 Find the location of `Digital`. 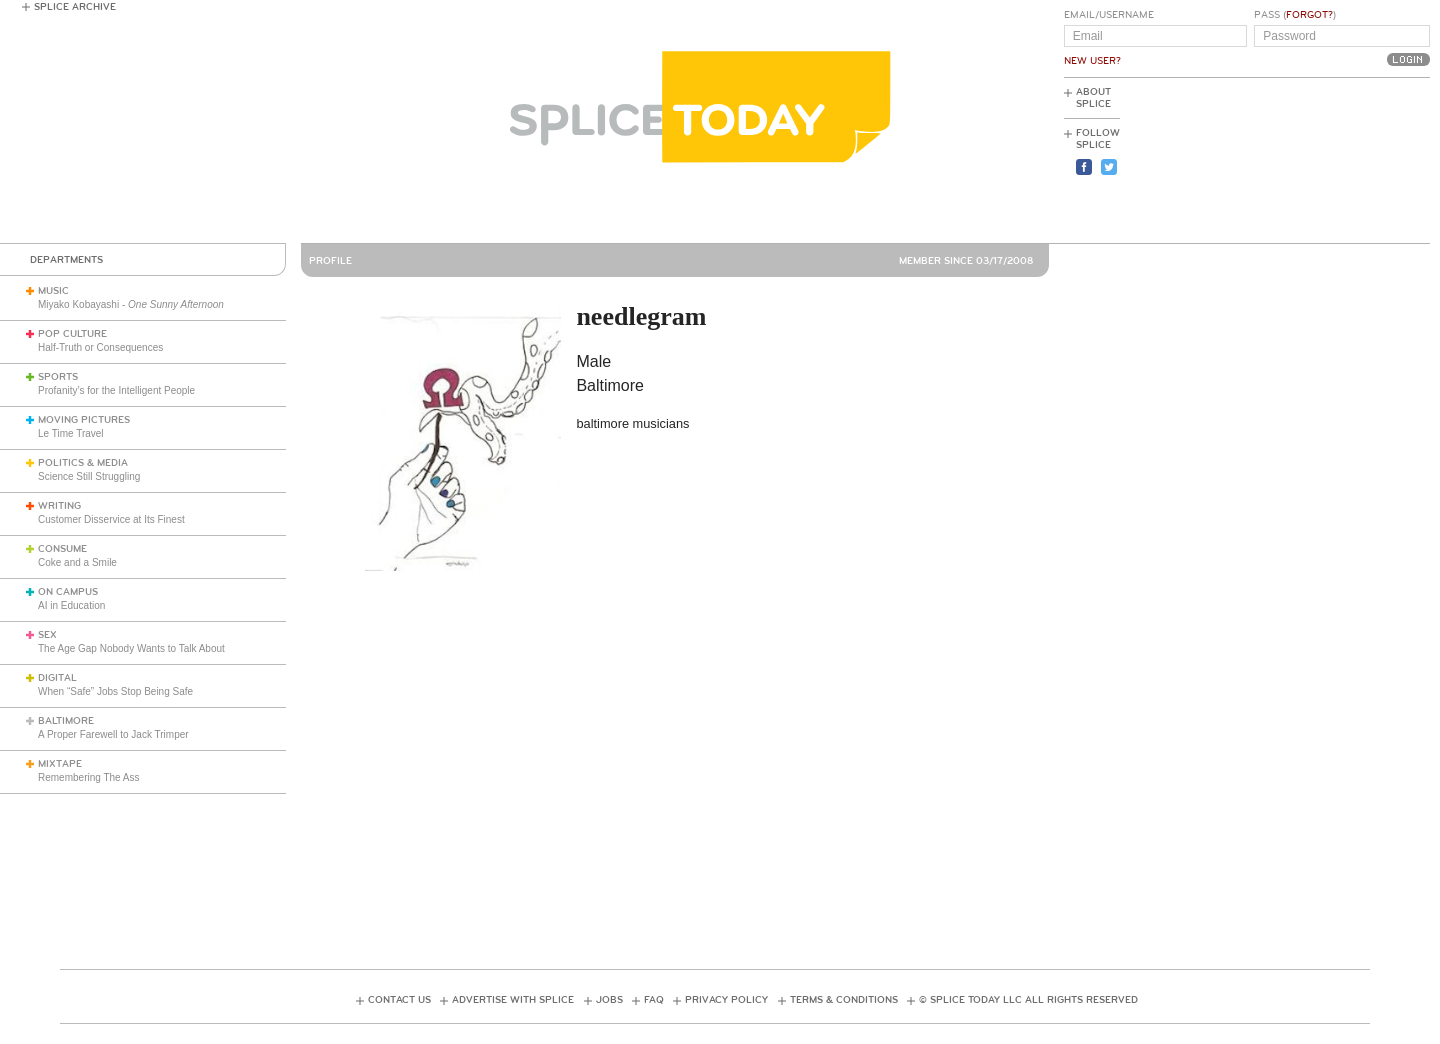

Digital is located at coordinates (57, 678).